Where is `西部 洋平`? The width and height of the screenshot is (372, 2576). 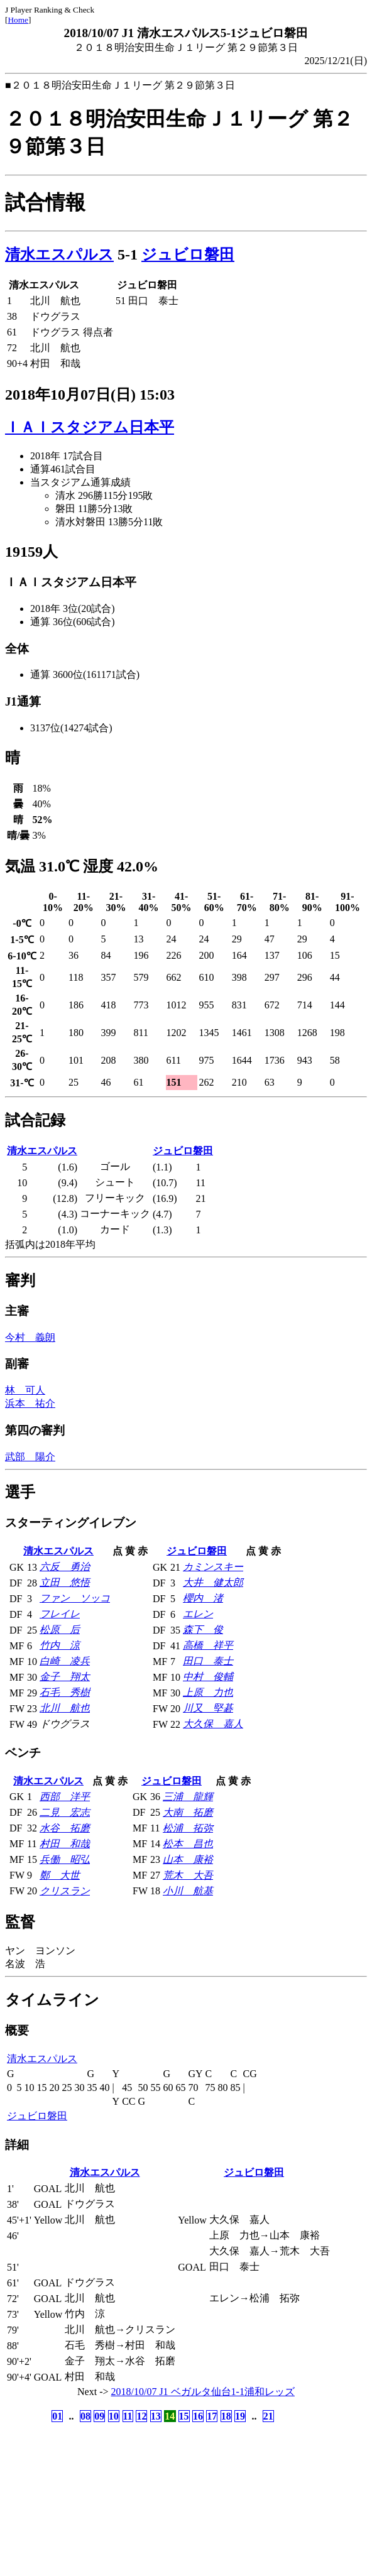 西部 洋平 is located at coordinates (65, 1796).